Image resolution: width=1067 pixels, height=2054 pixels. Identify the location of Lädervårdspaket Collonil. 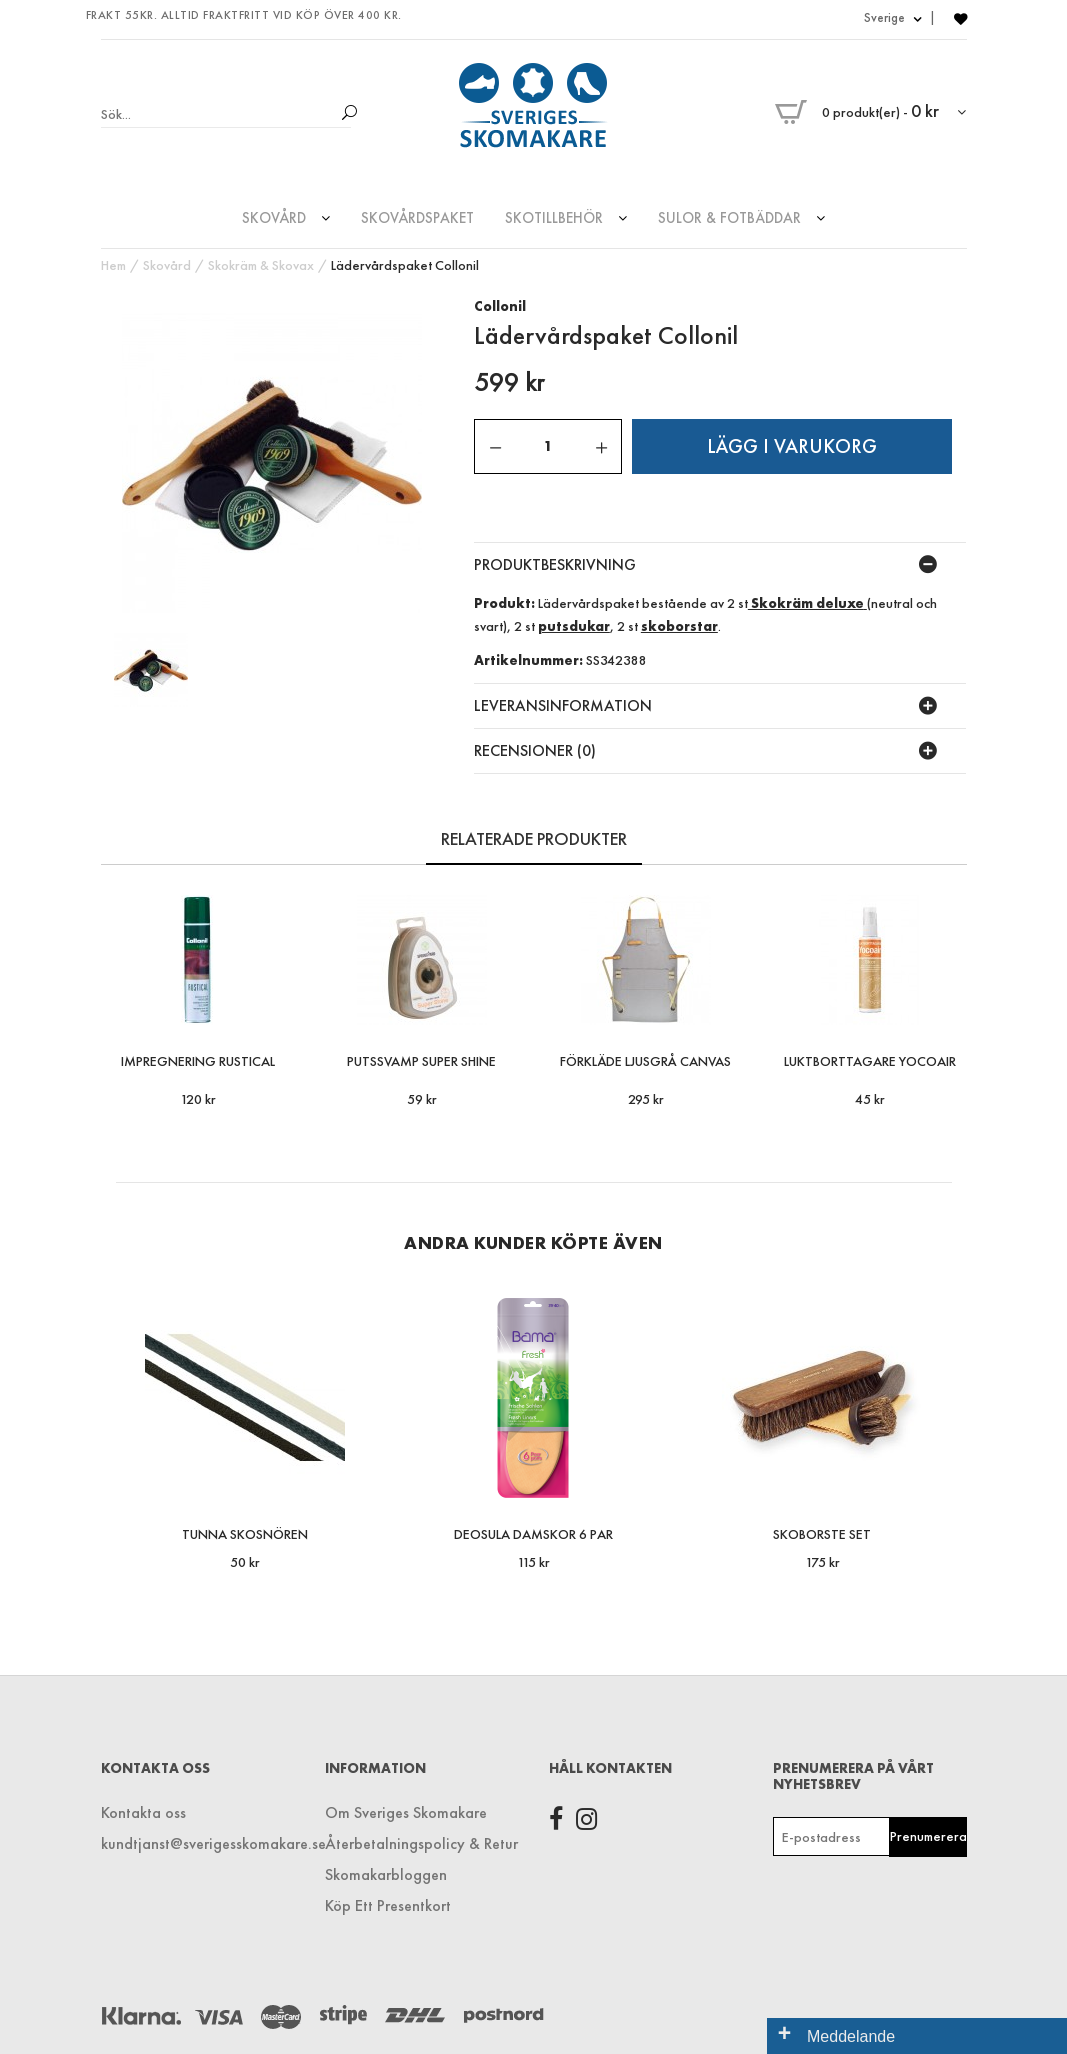
(405, 265).